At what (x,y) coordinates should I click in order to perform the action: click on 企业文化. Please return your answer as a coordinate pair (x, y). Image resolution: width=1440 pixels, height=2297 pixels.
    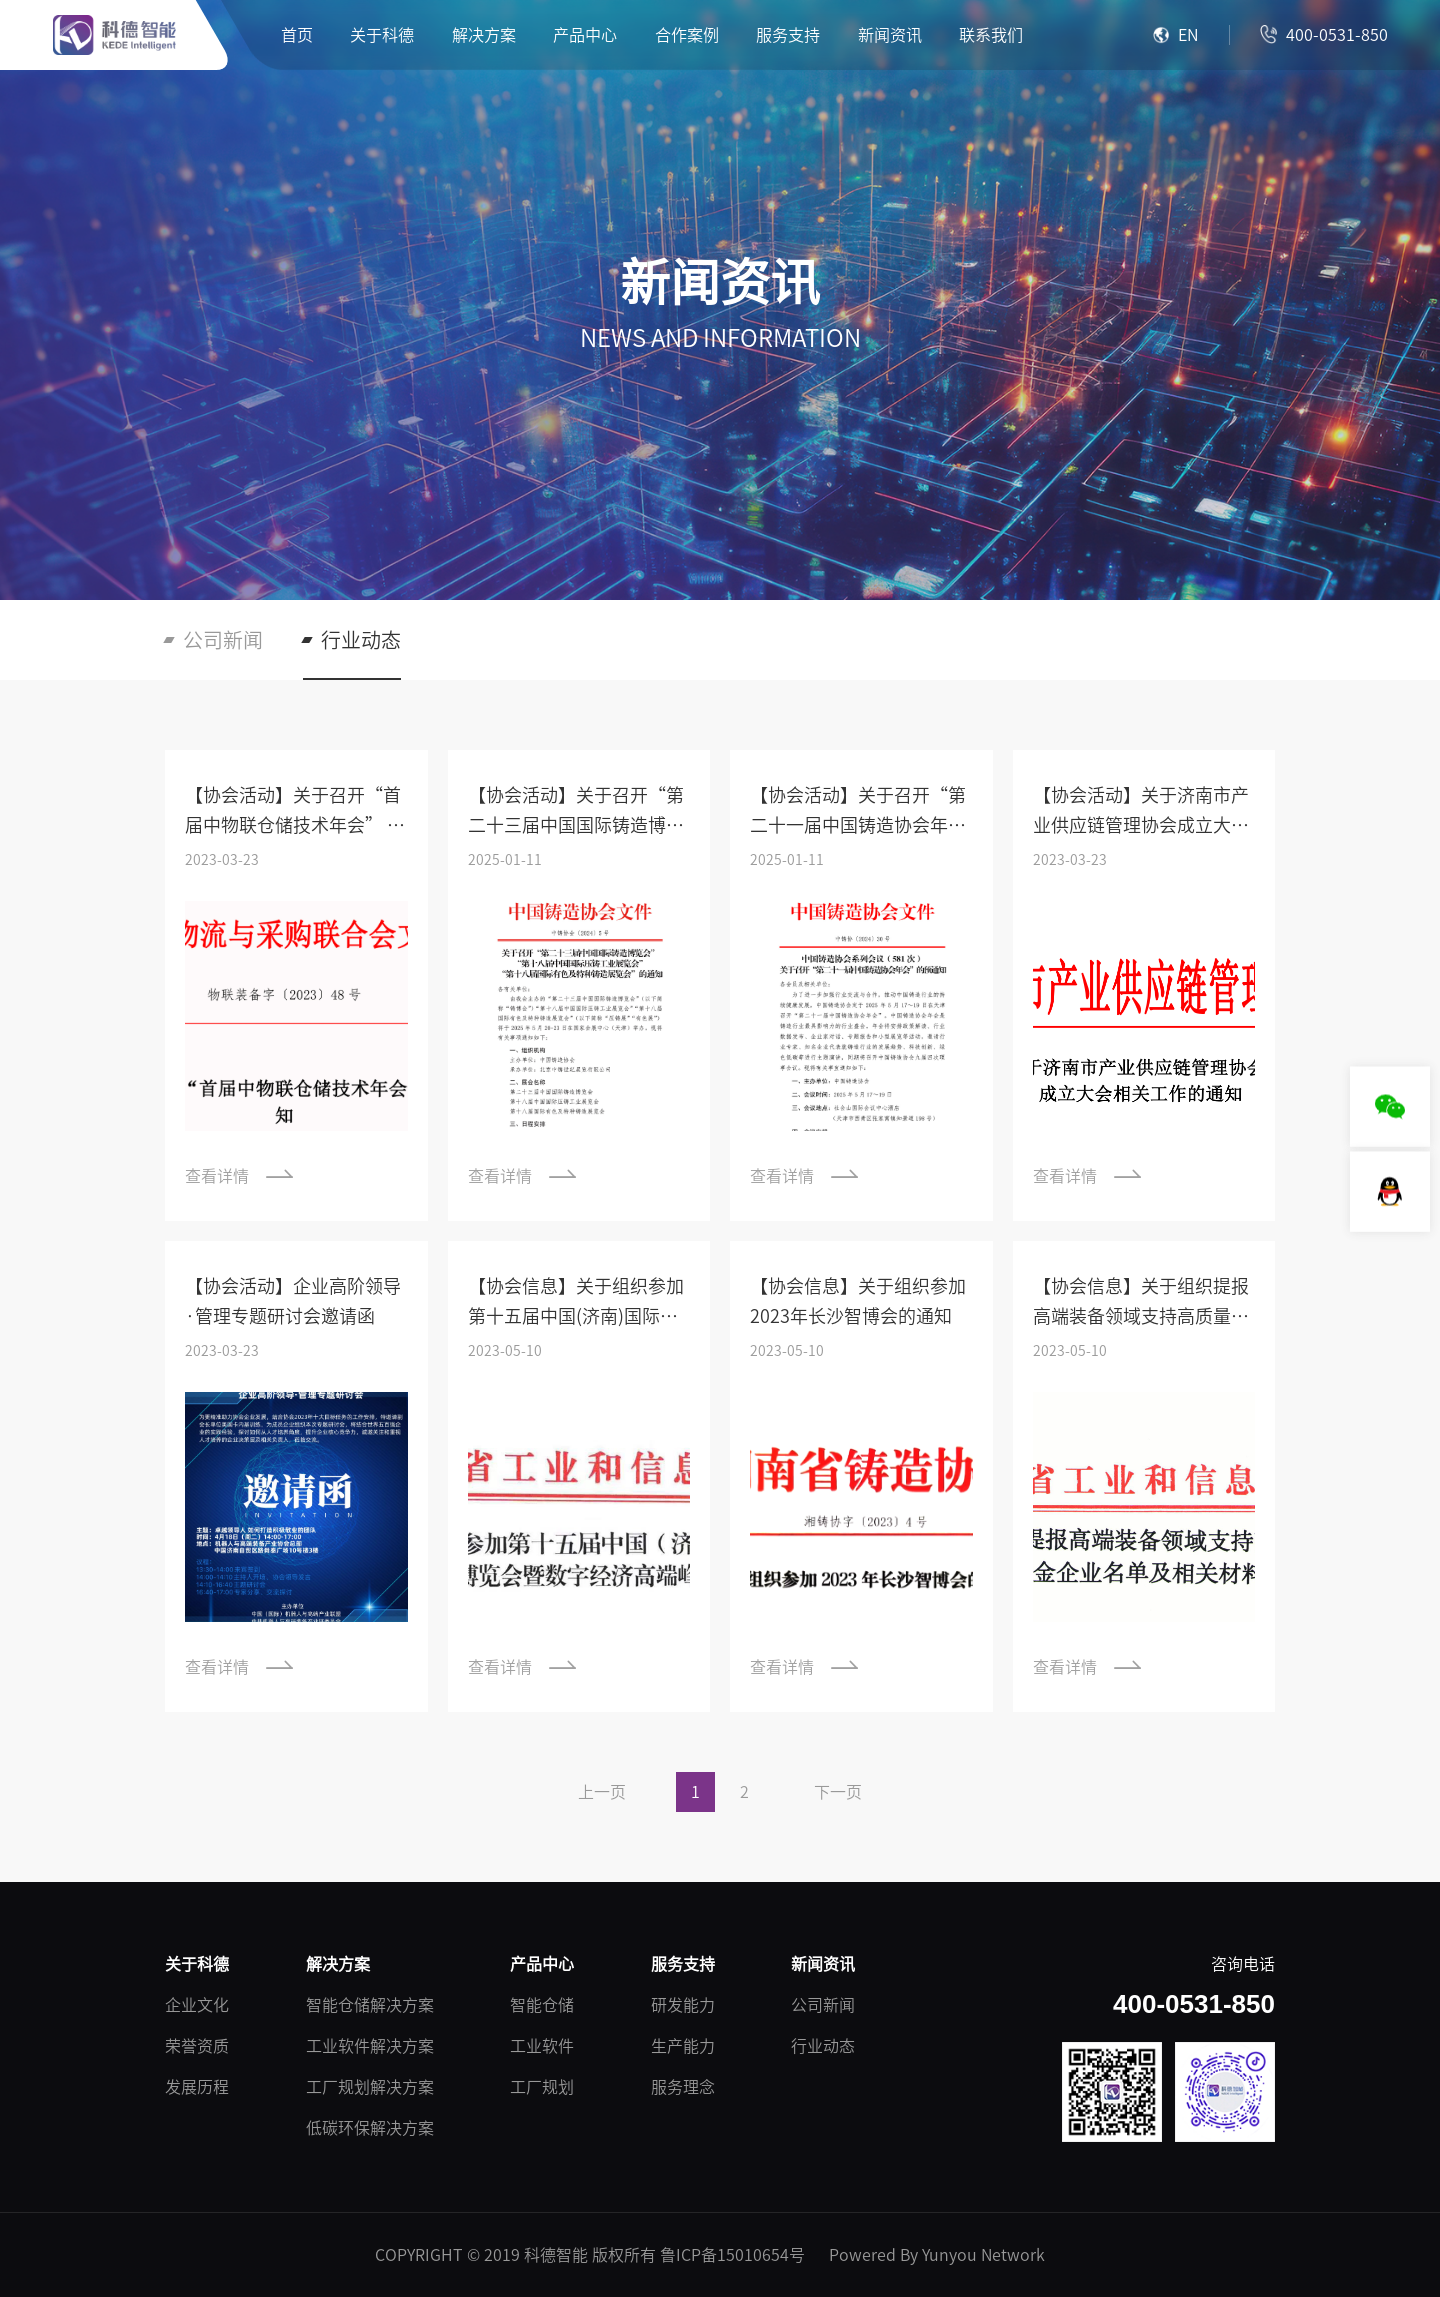
    Looking at the image, I should click on (197, 2005).